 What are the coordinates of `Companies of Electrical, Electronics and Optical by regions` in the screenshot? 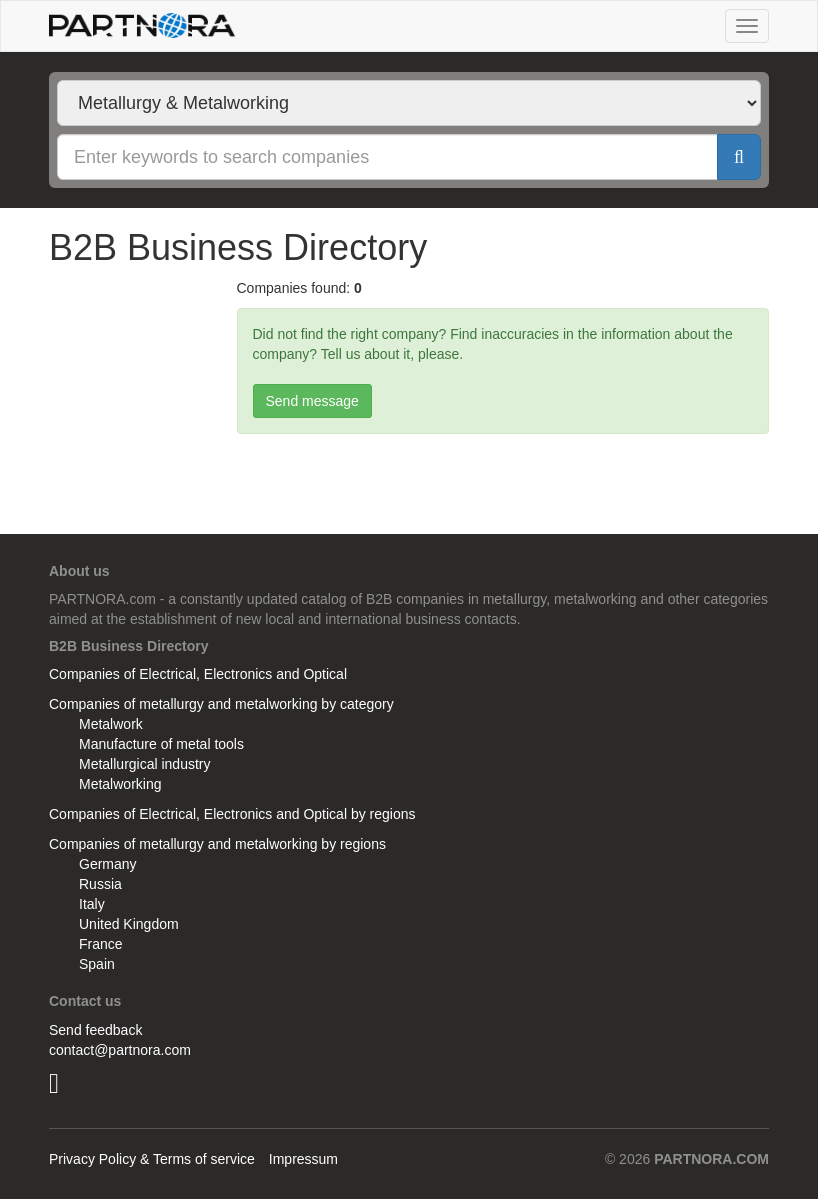 It's located at (232, 814).